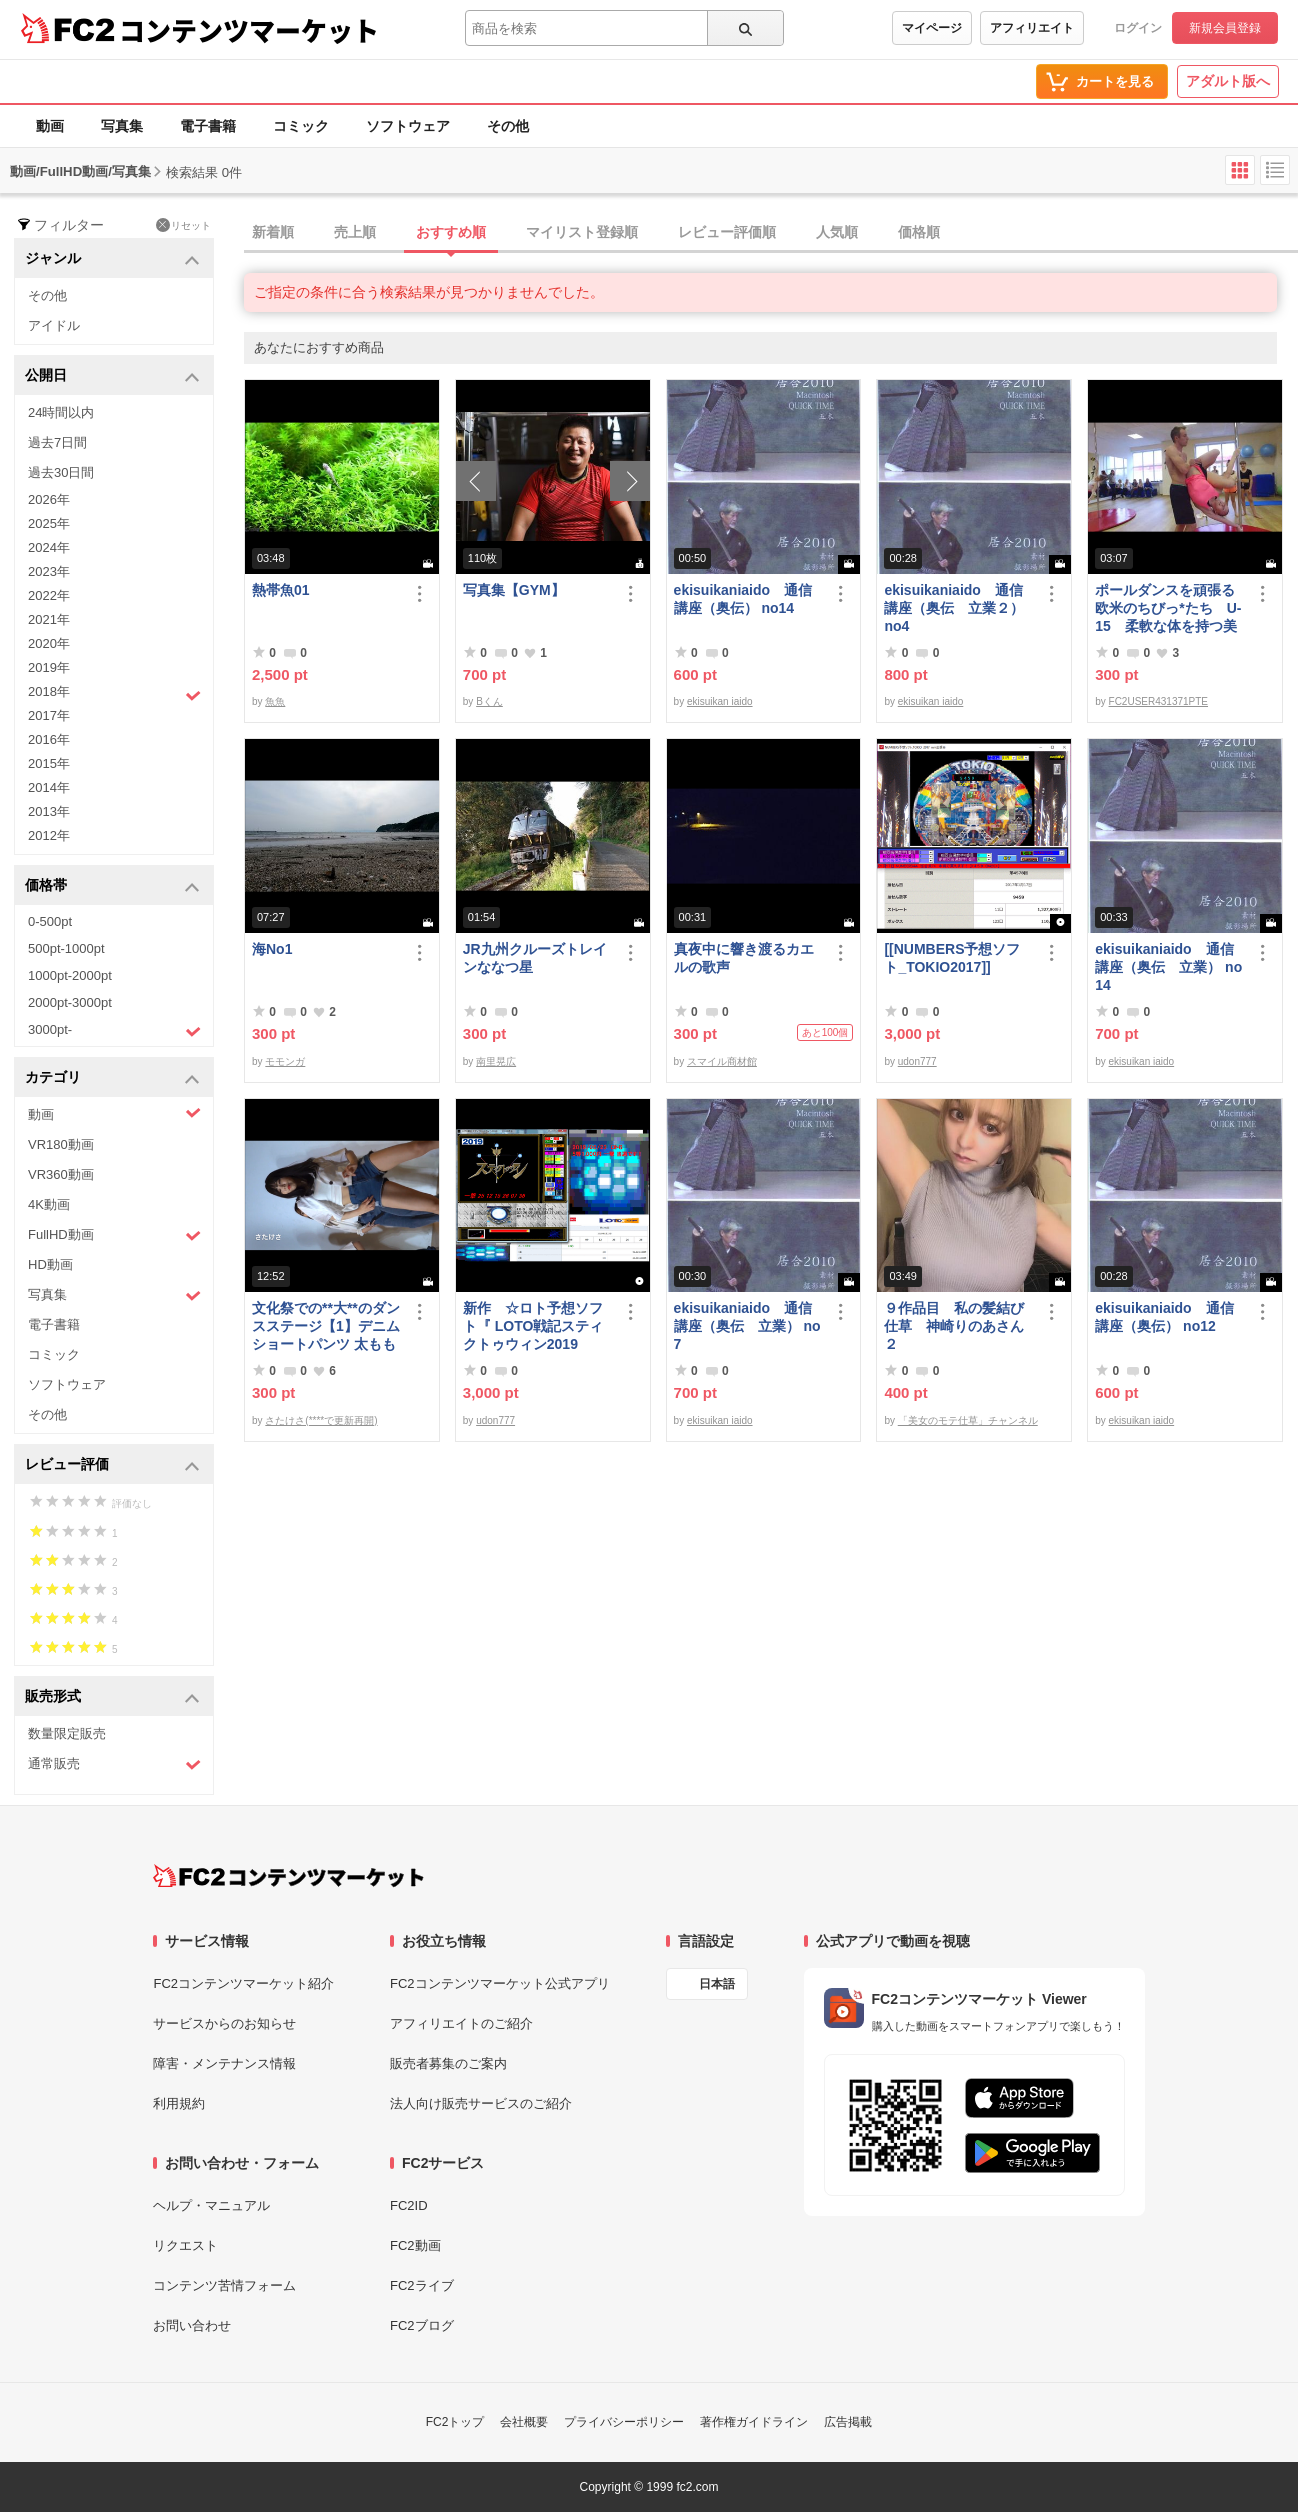  What do you see at coordinates (114, 1031) in the screenshot?
I see `3000pt-` at bounding box center [114, 1031].